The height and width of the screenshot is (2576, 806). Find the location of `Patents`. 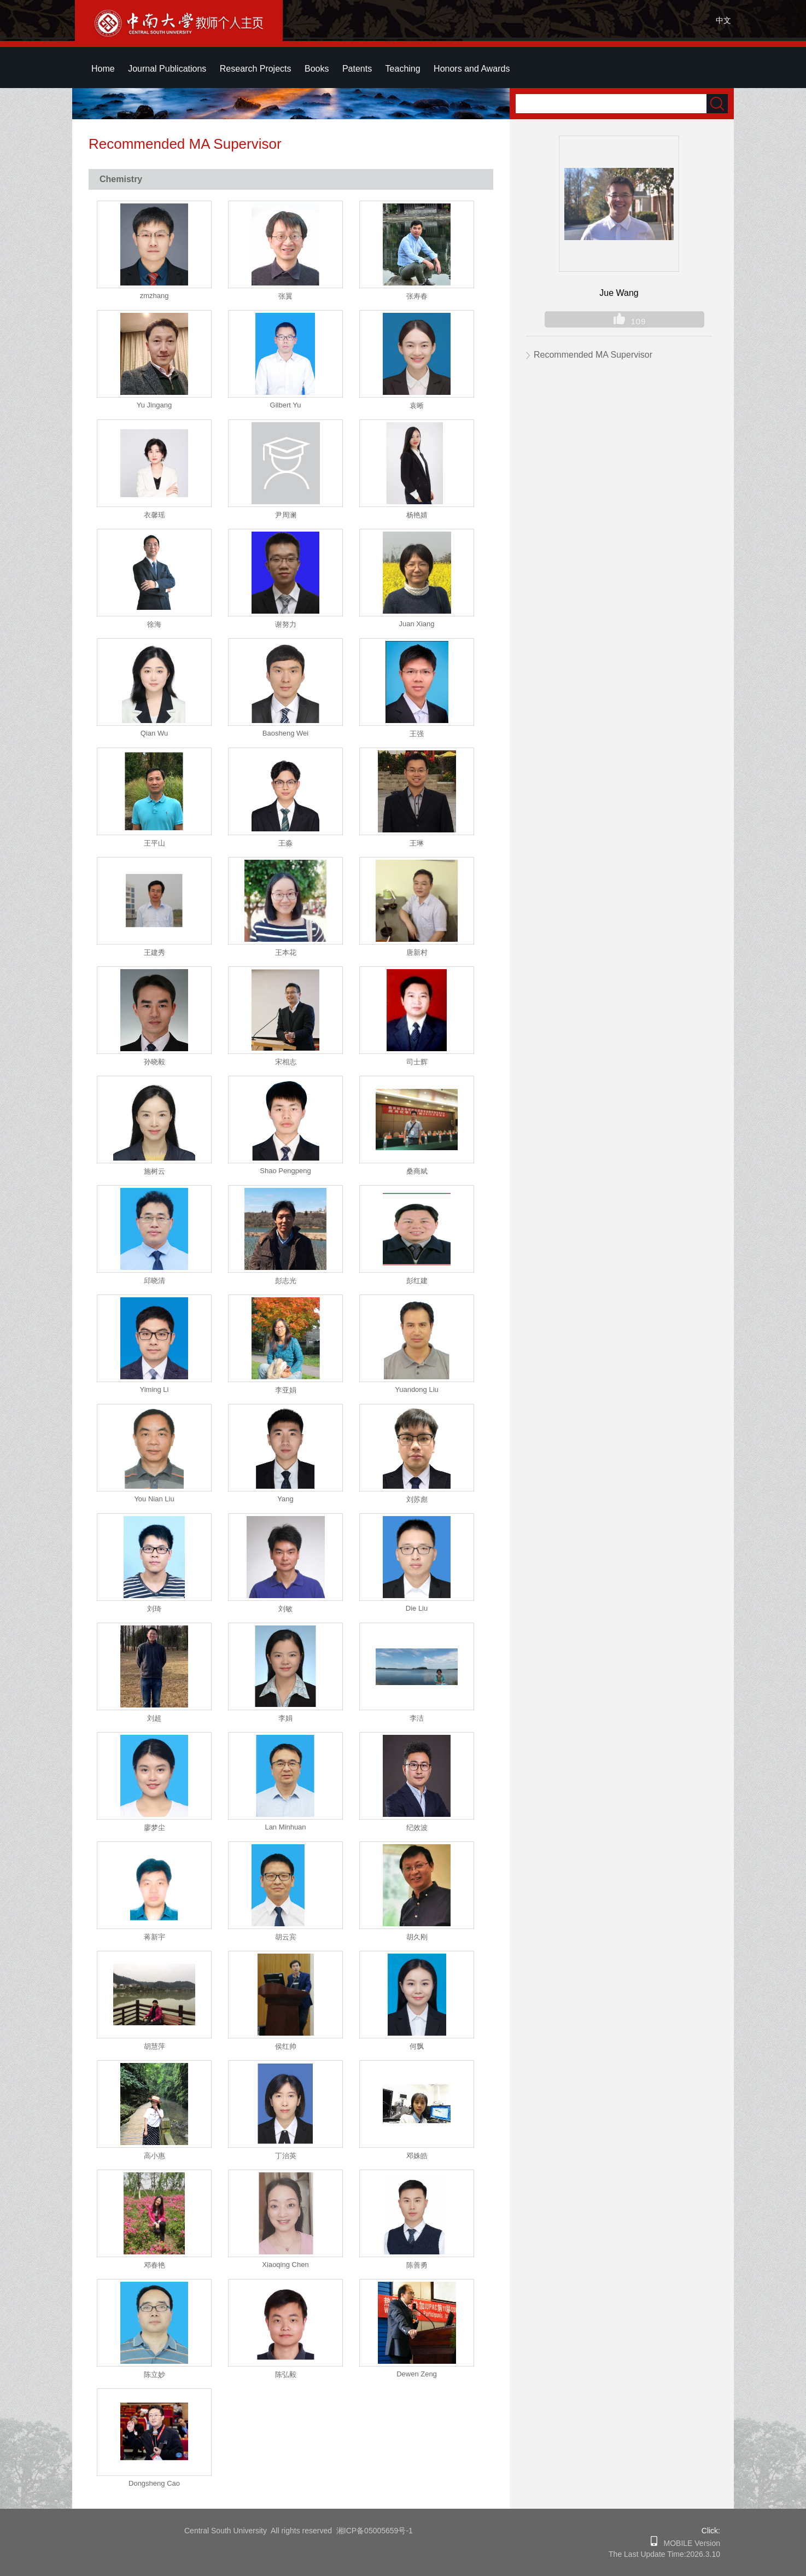

Patents is located at coordinates (357, 68).